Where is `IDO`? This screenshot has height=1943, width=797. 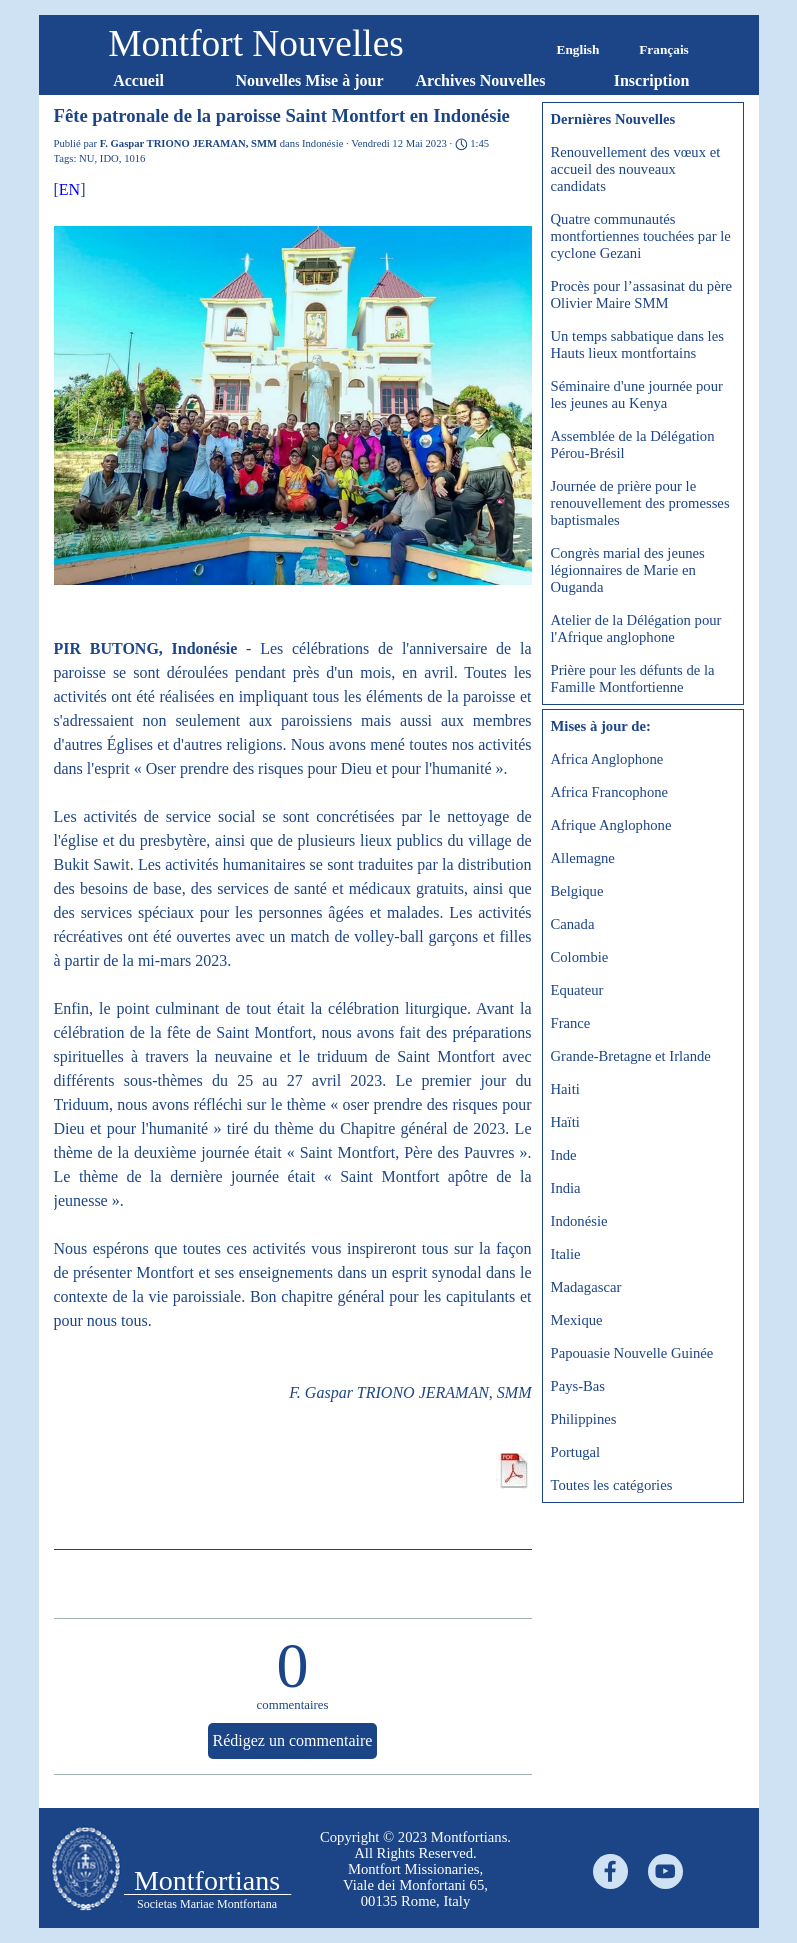
IDO is located at coordinates (109, 158).